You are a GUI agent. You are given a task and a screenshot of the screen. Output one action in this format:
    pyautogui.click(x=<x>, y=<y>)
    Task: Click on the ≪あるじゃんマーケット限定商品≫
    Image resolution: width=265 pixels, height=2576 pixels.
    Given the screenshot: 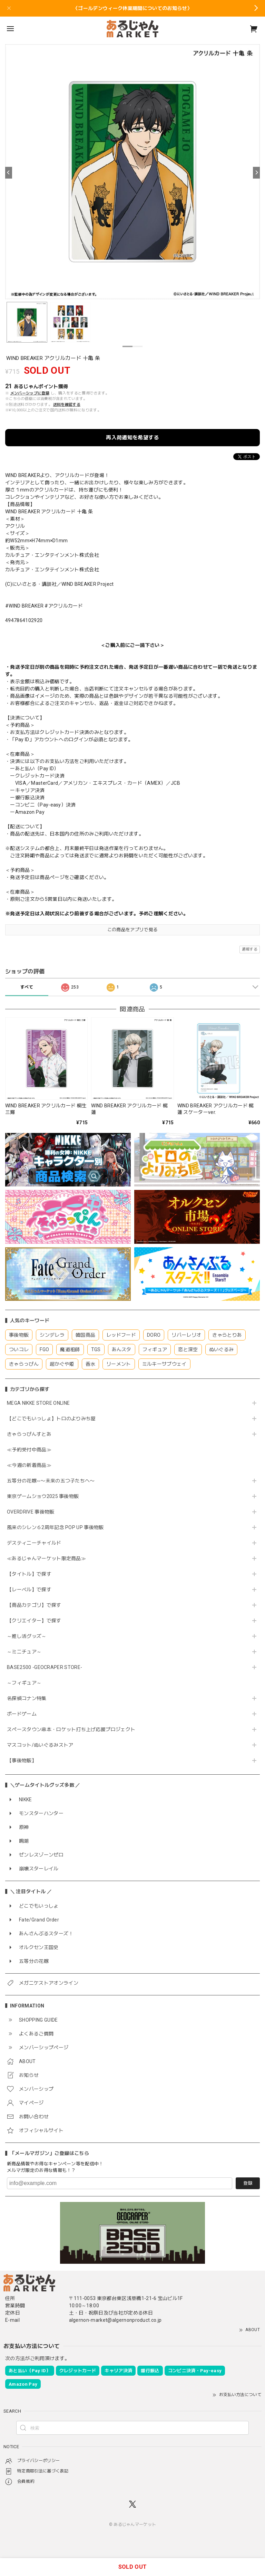 What is the action you would take?
    pyautogui.click(x=46, y=1558)
    